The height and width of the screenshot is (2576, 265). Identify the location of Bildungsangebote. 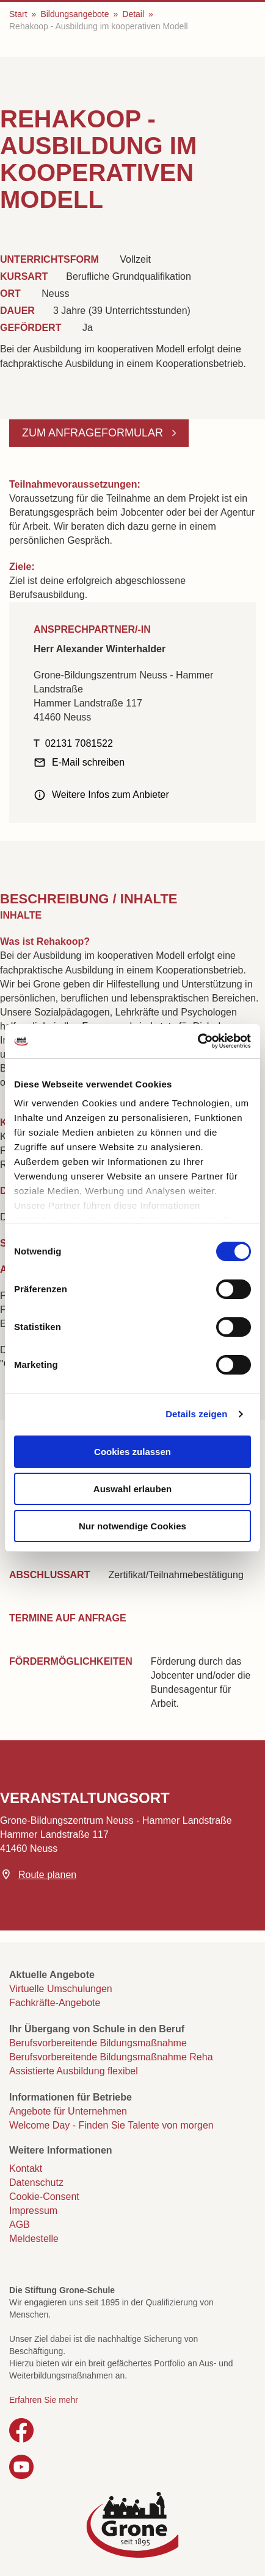
(74, 14).